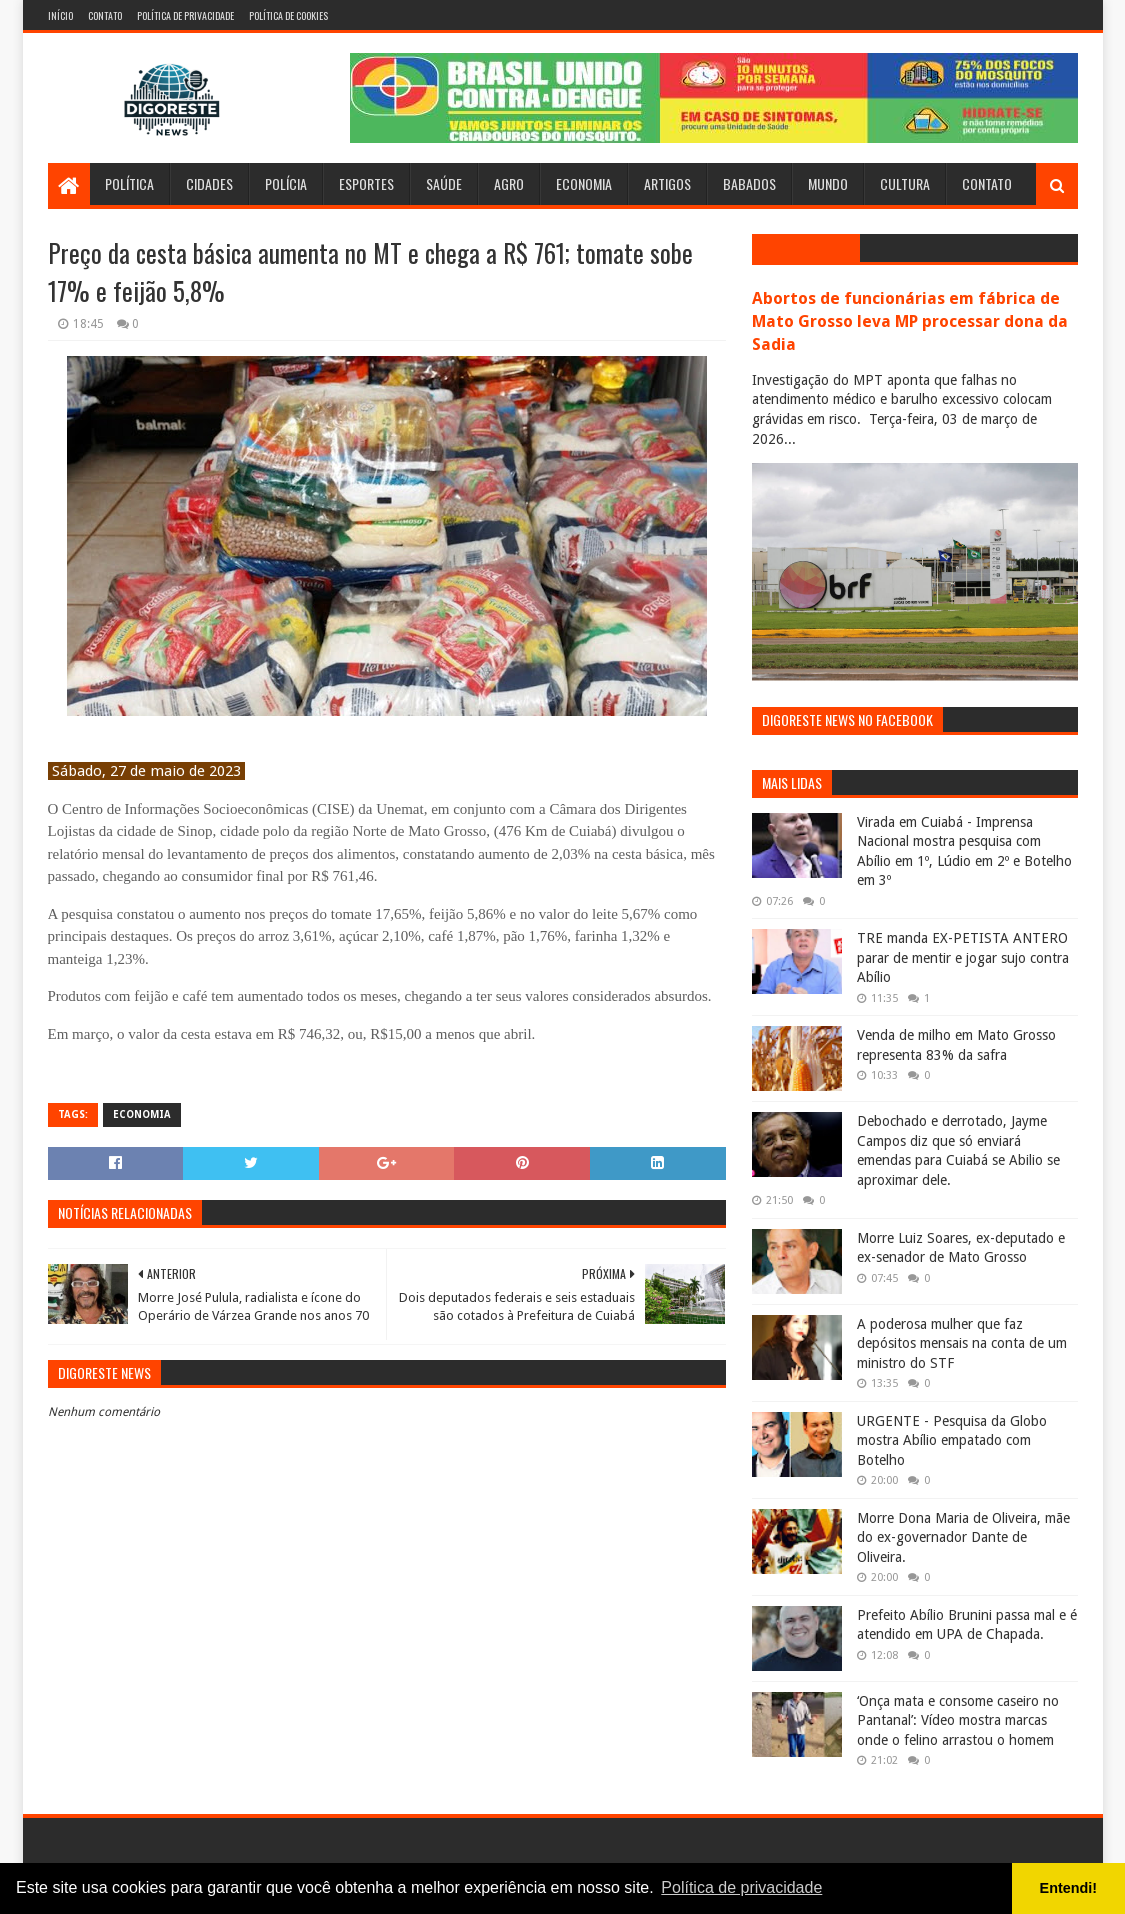 This screenshot has height=1914, width=1125. I want to click on Entendi! [button], so click(1069, 1888).